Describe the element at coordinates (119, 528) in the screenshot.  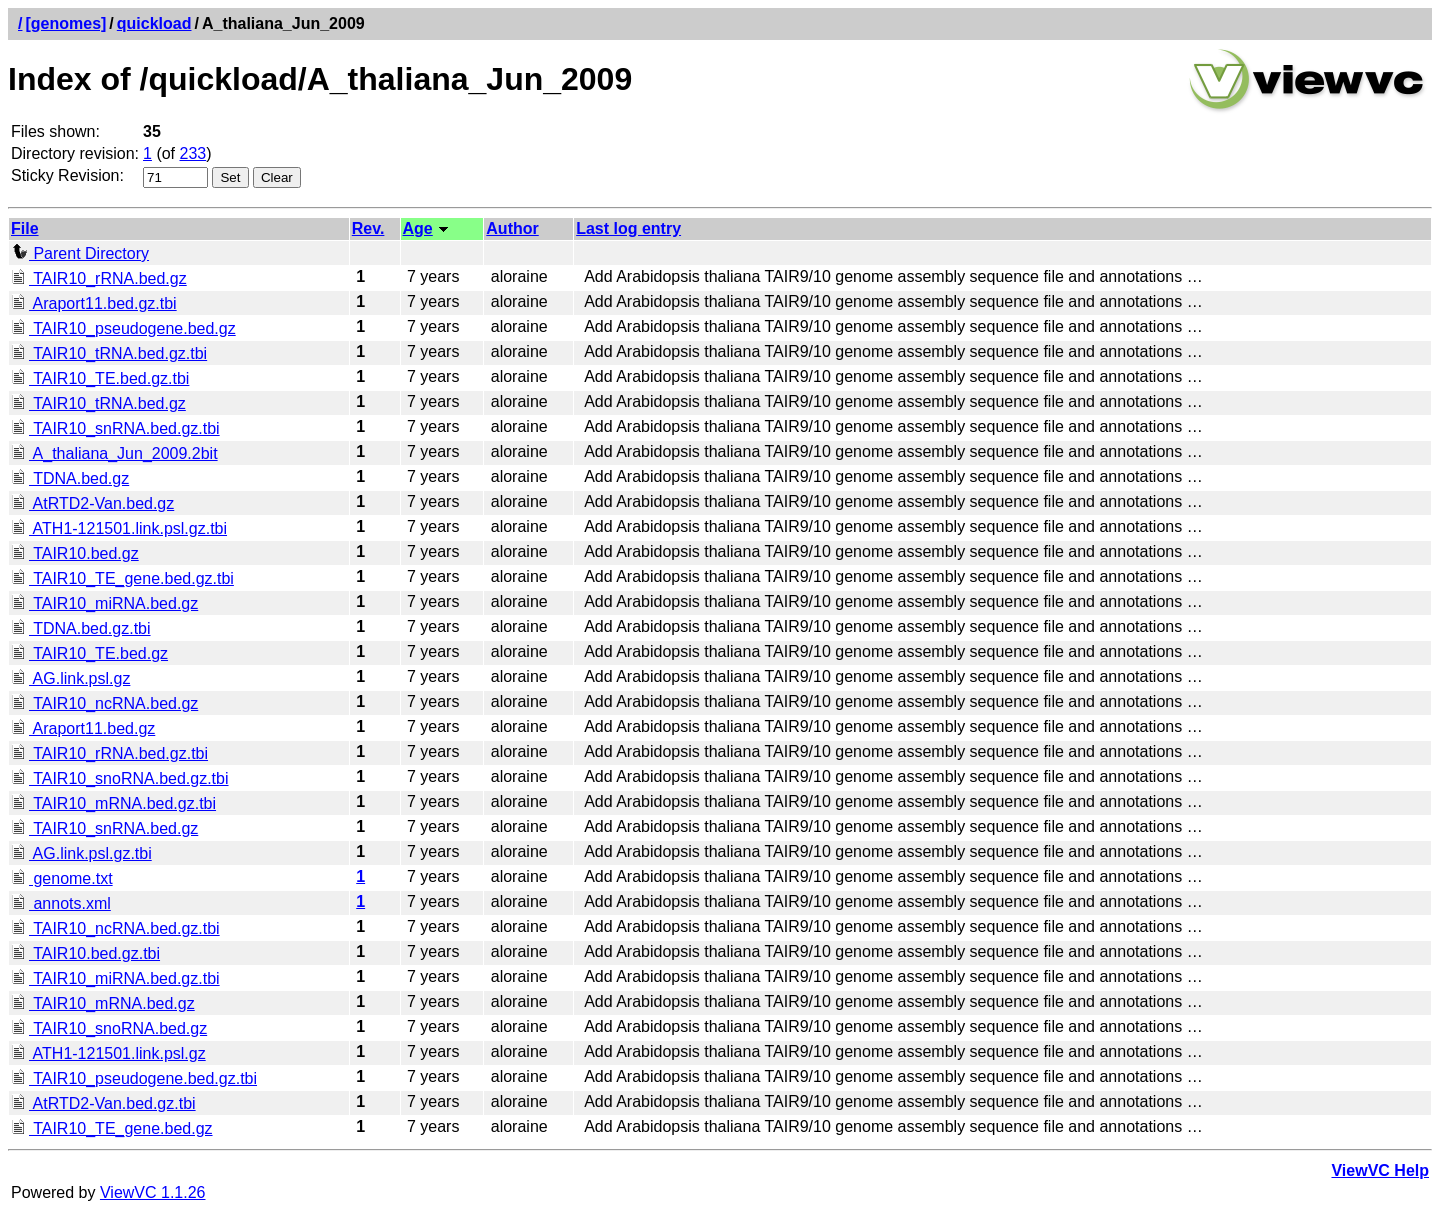
I see `ATH1-121501.link.psl.gz.tbi` at that location.